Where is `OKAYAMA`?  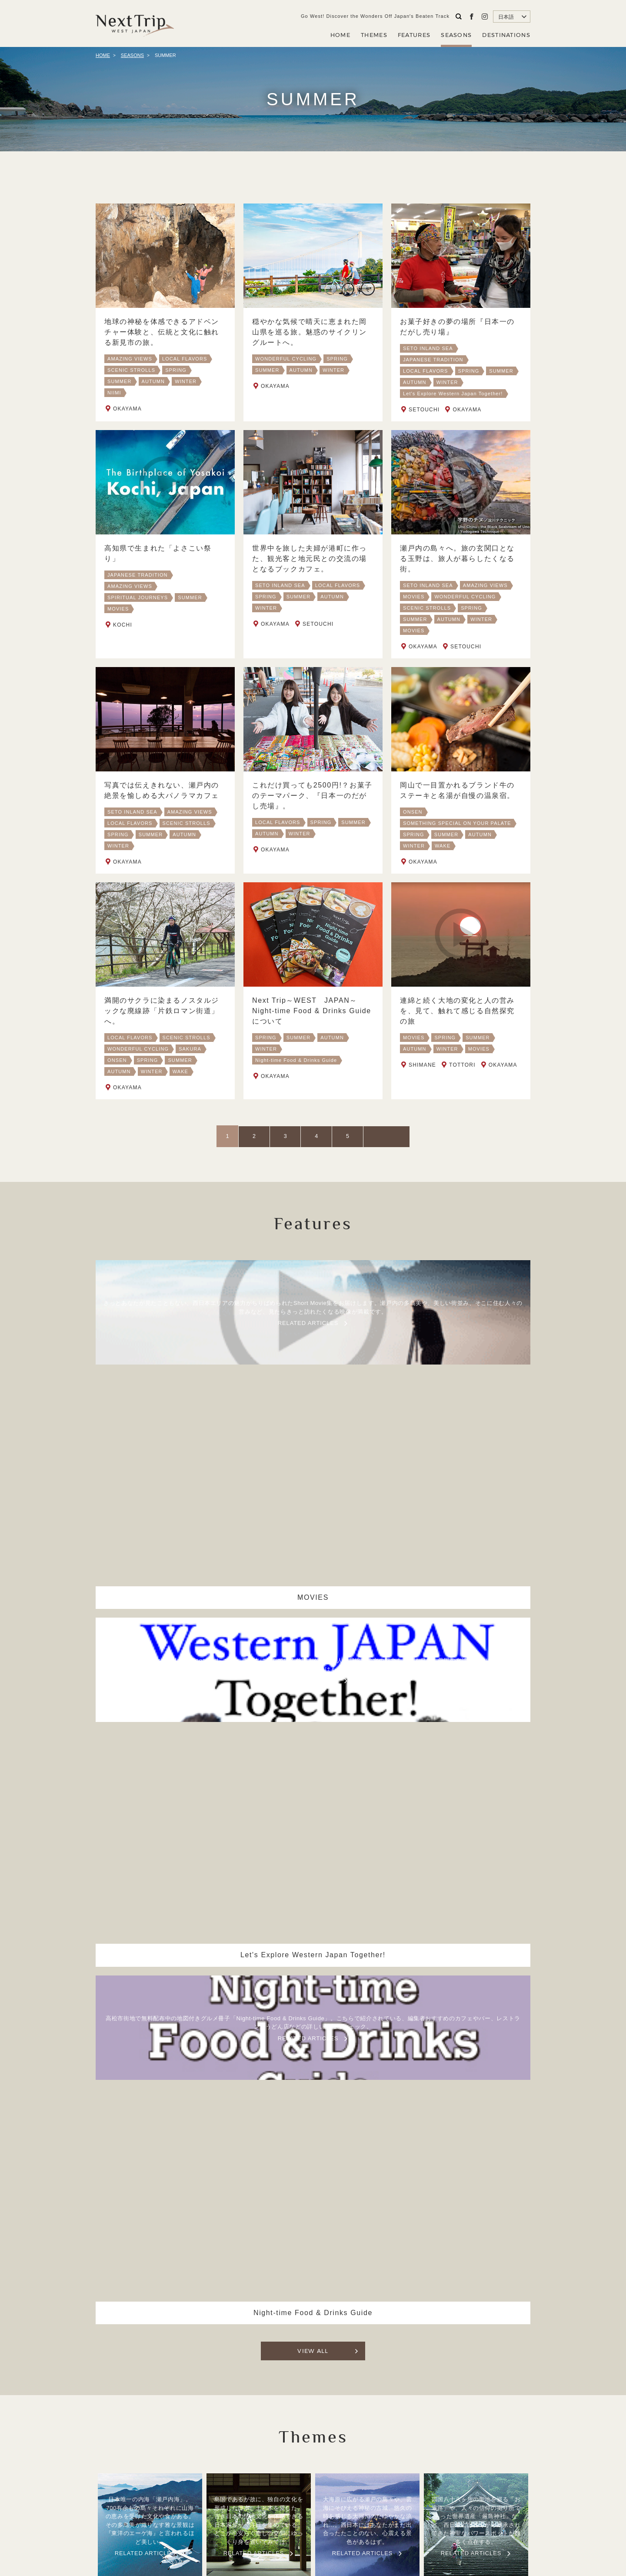
OKAYAMA is located at coordinates (127, 409).